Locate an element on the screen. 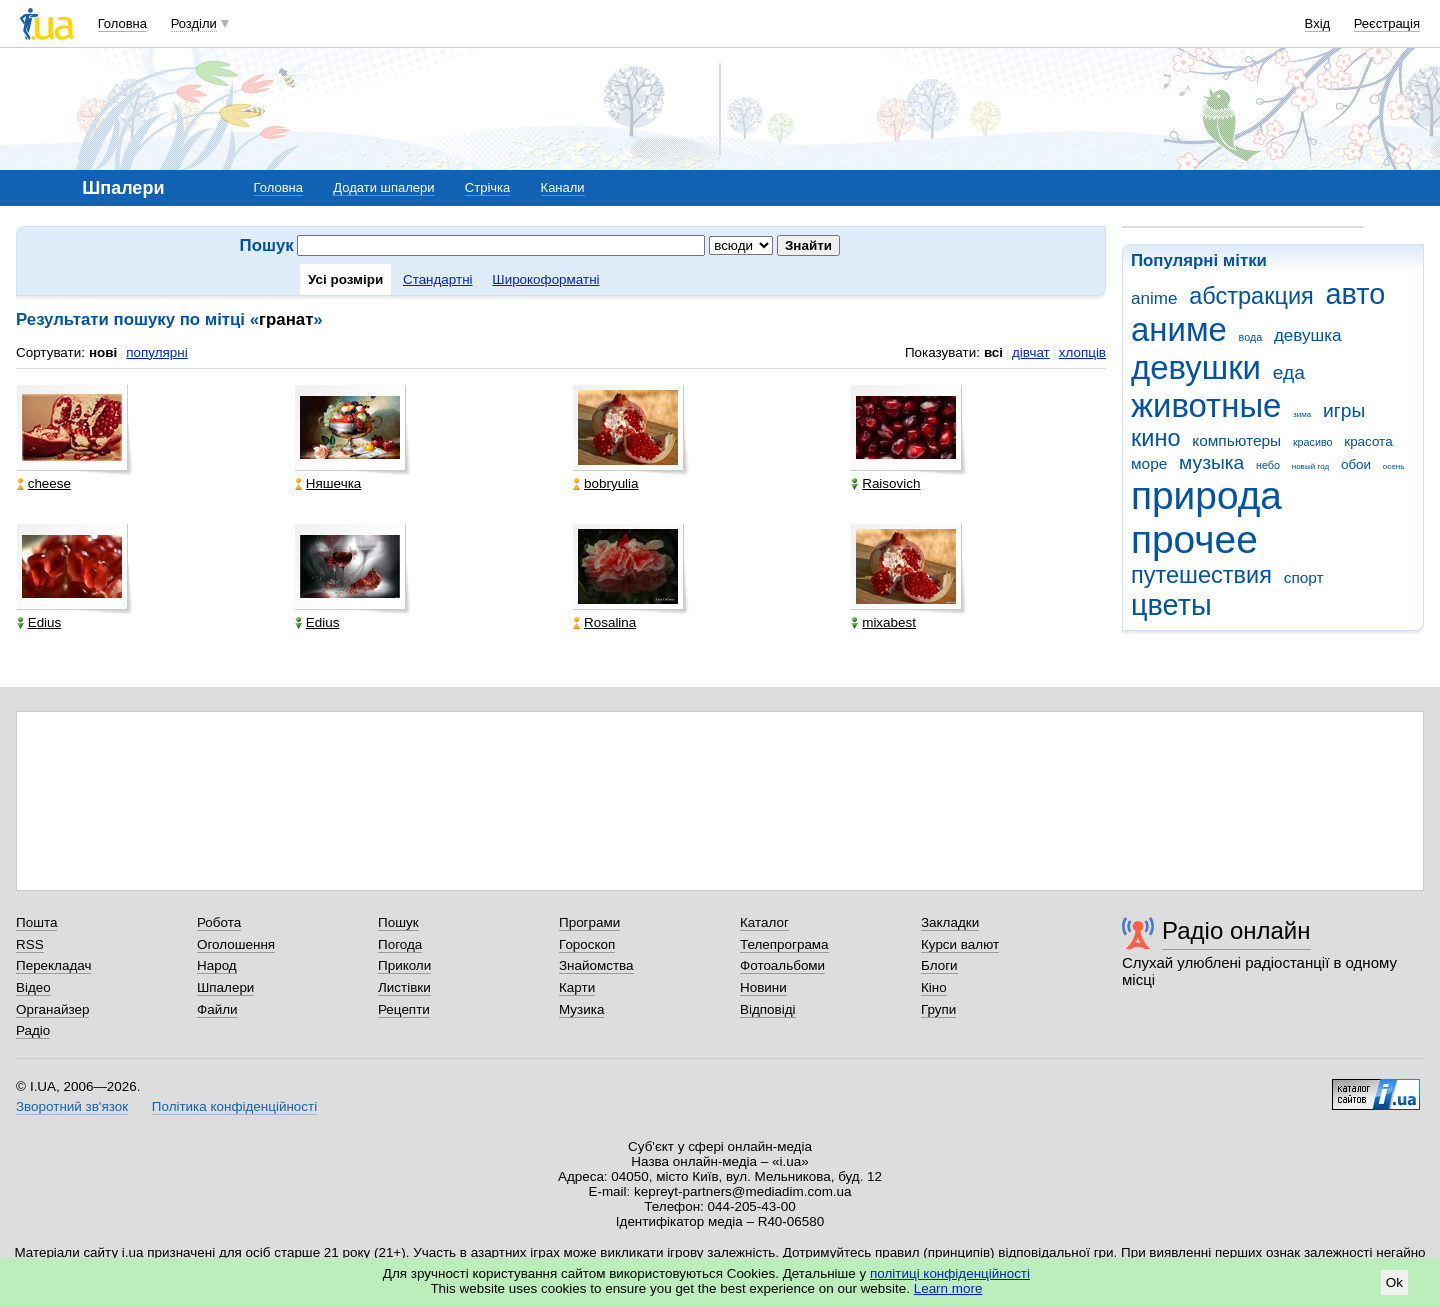  спорт is located at coordinates (1304, 577).